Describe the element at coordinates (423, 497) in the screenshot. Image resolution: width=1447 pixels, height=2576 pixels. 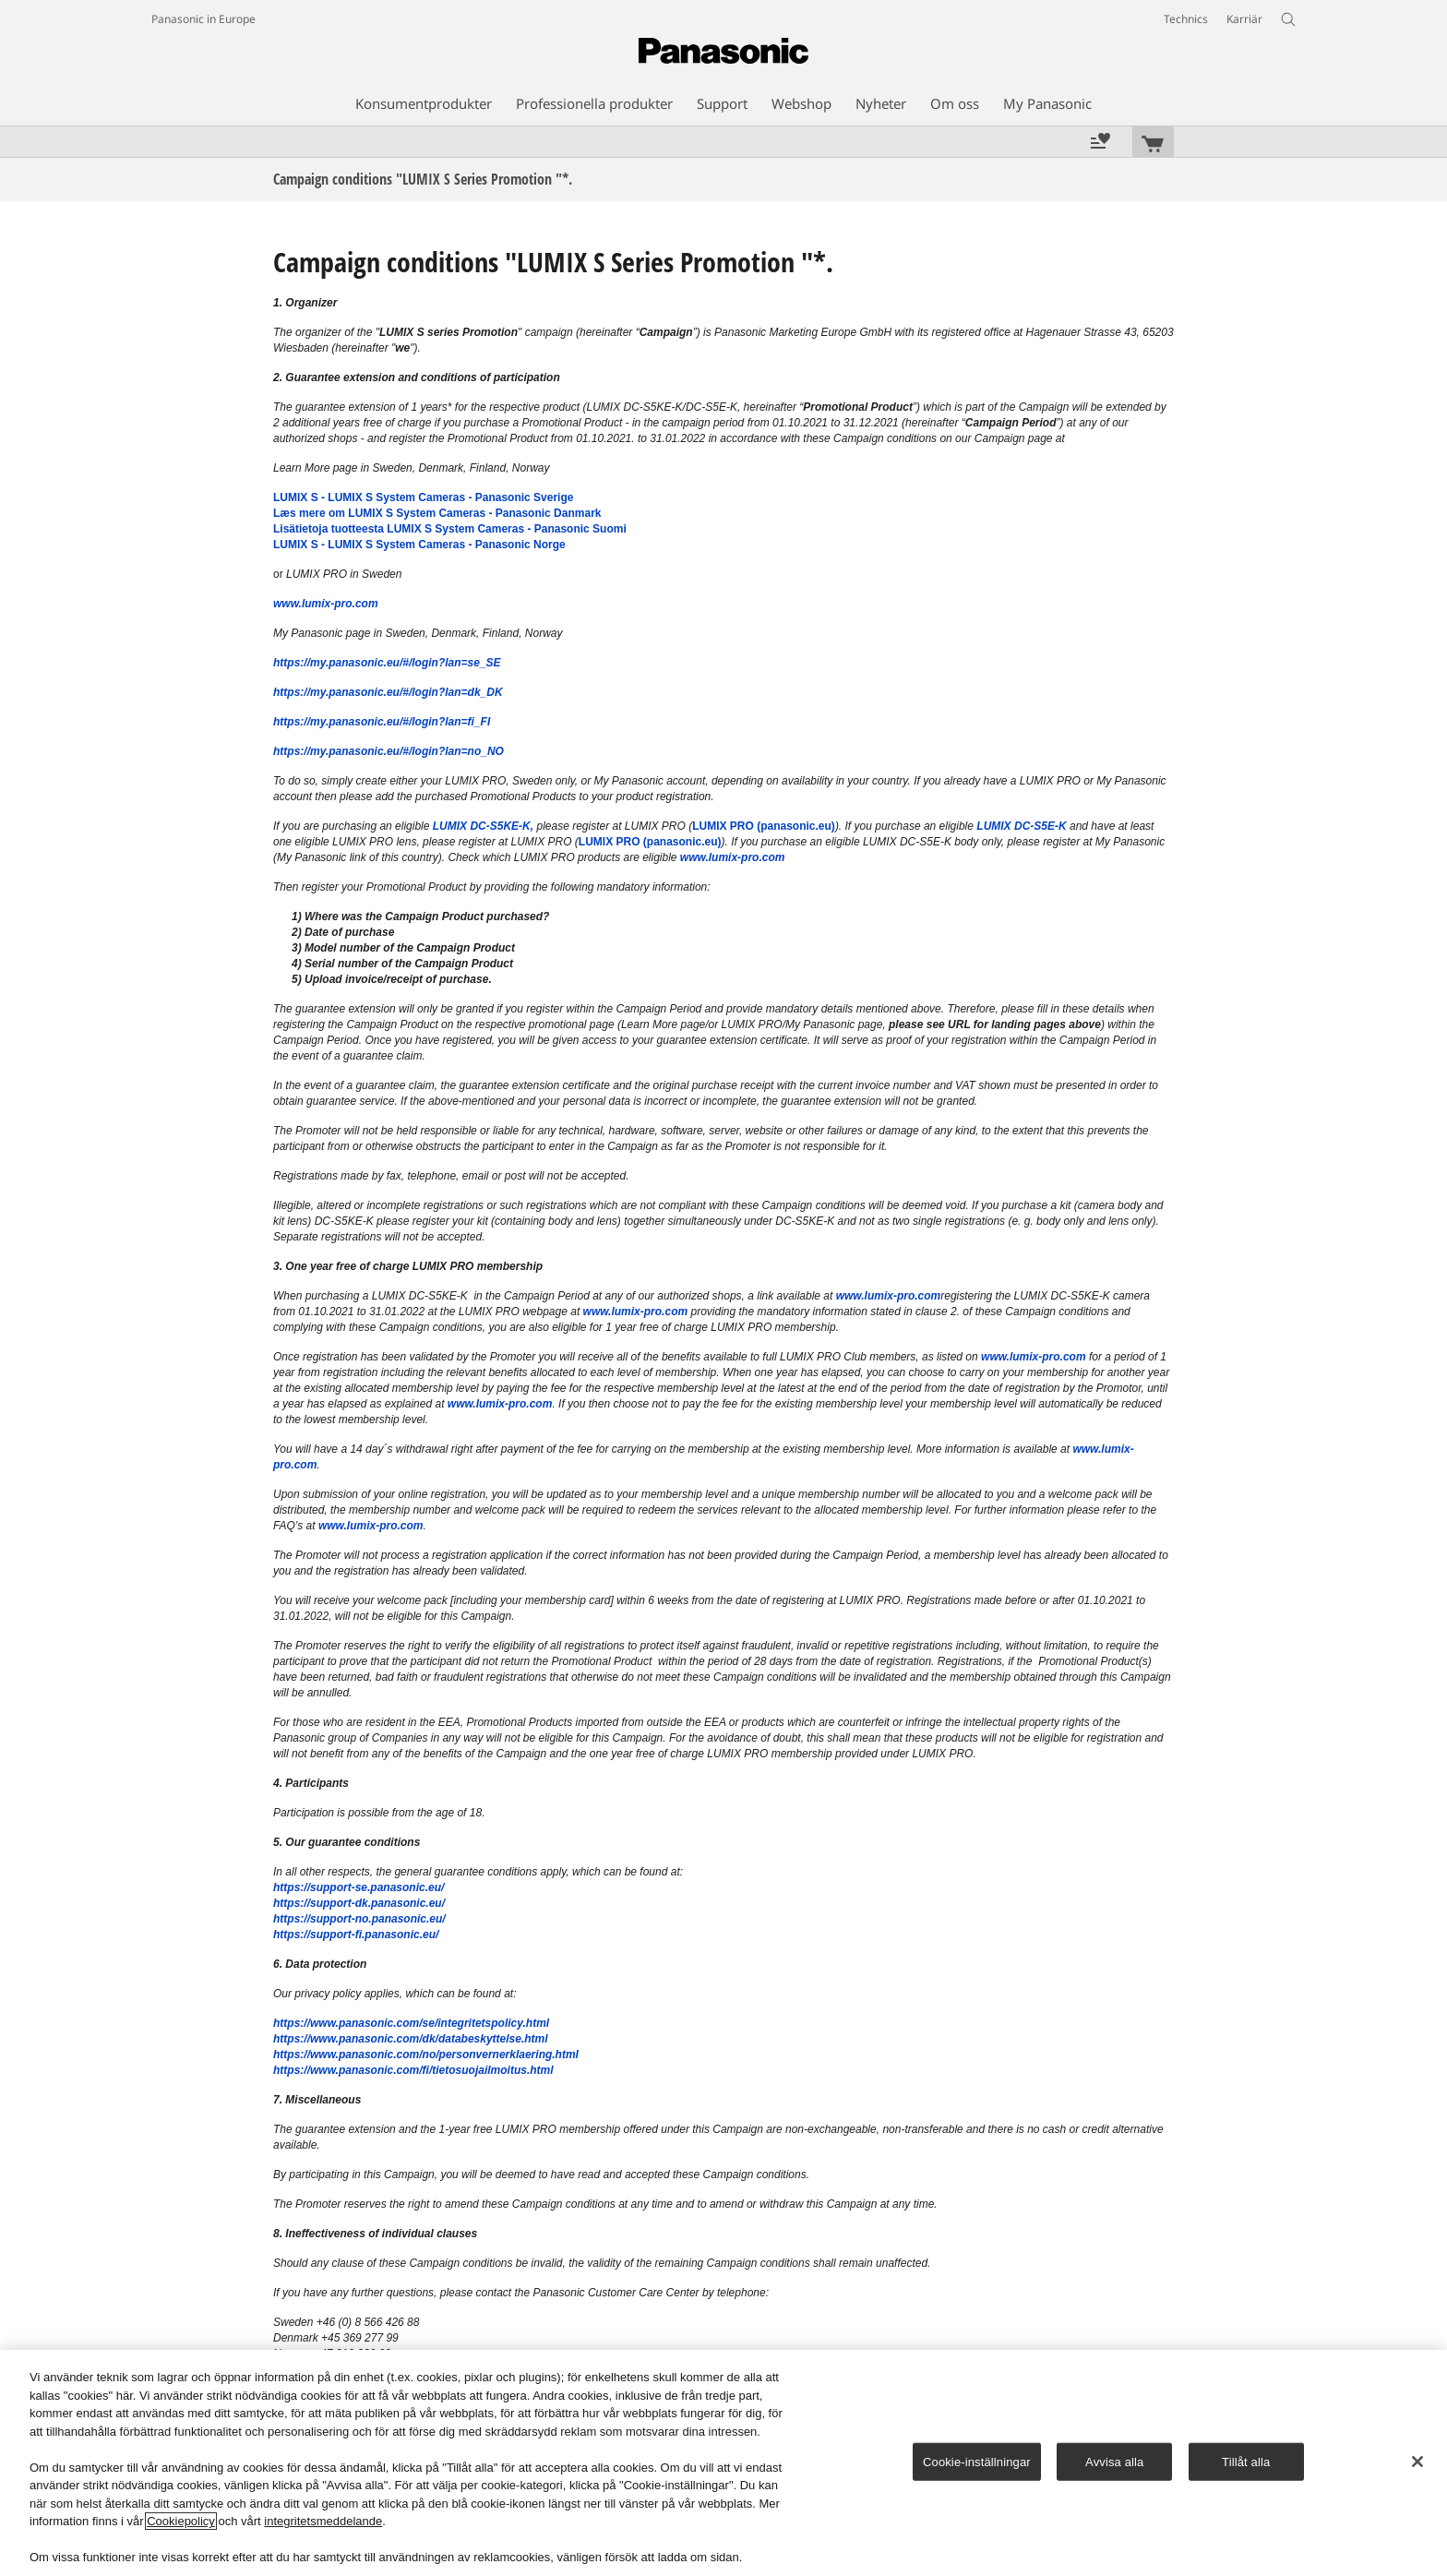
I see `LUMIX S - LUMIX S System Cameras - Panasonic Sverige` at that location.